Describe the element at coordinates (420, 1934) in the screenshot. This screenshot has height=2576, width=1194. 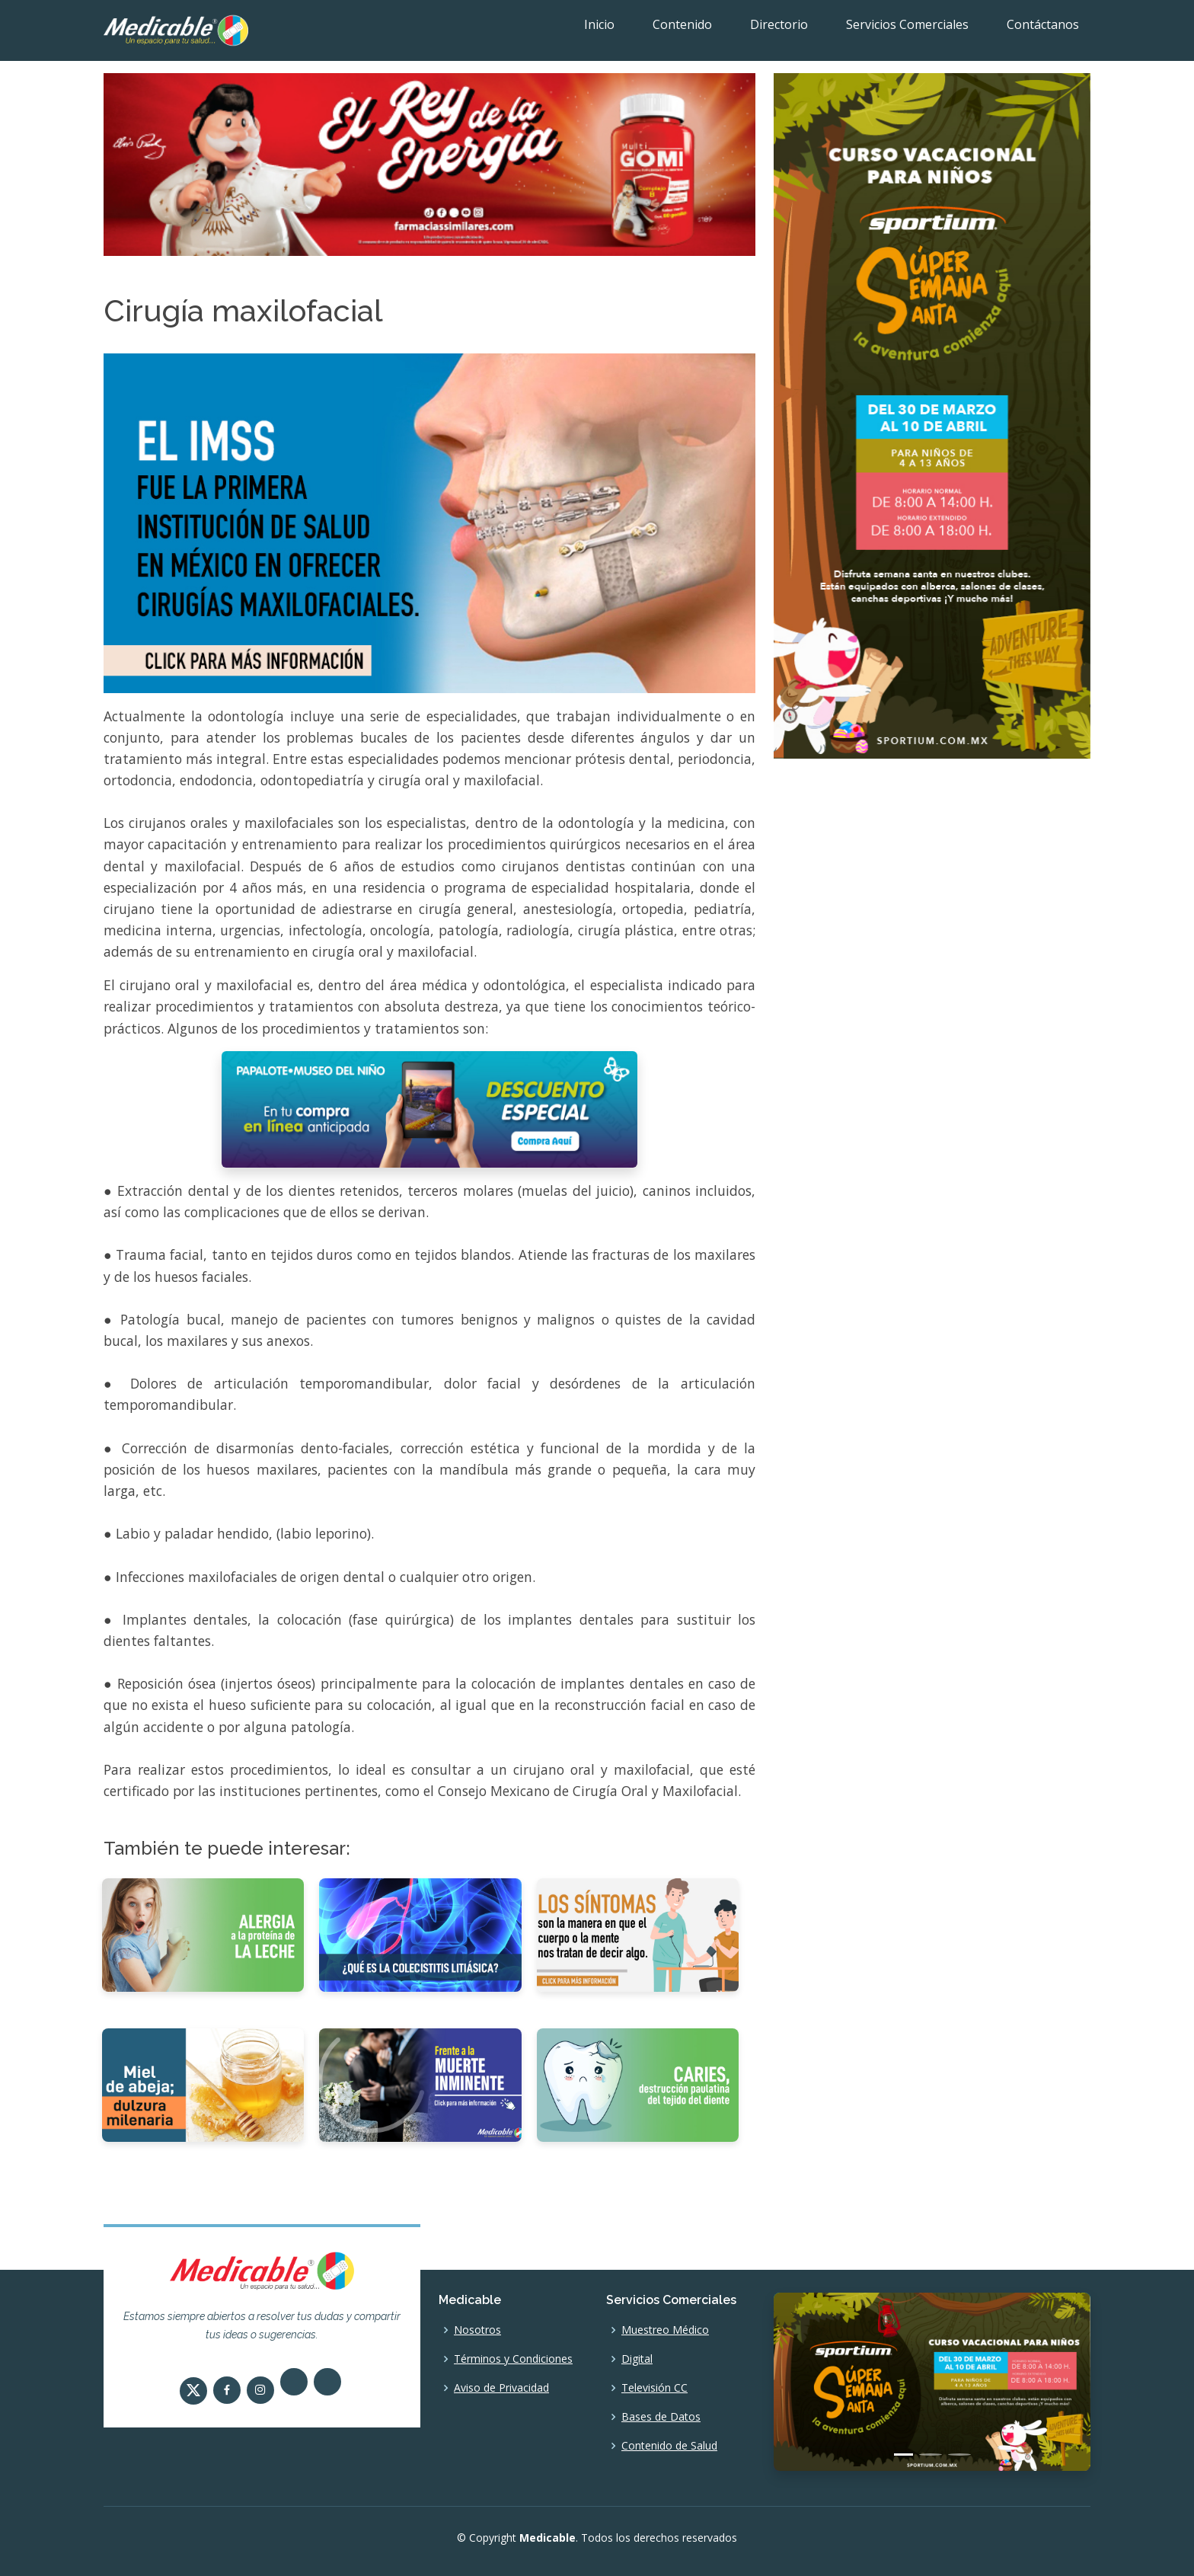
I see `[¿Qué es la Colecistitis Litiásica?]` at that location.